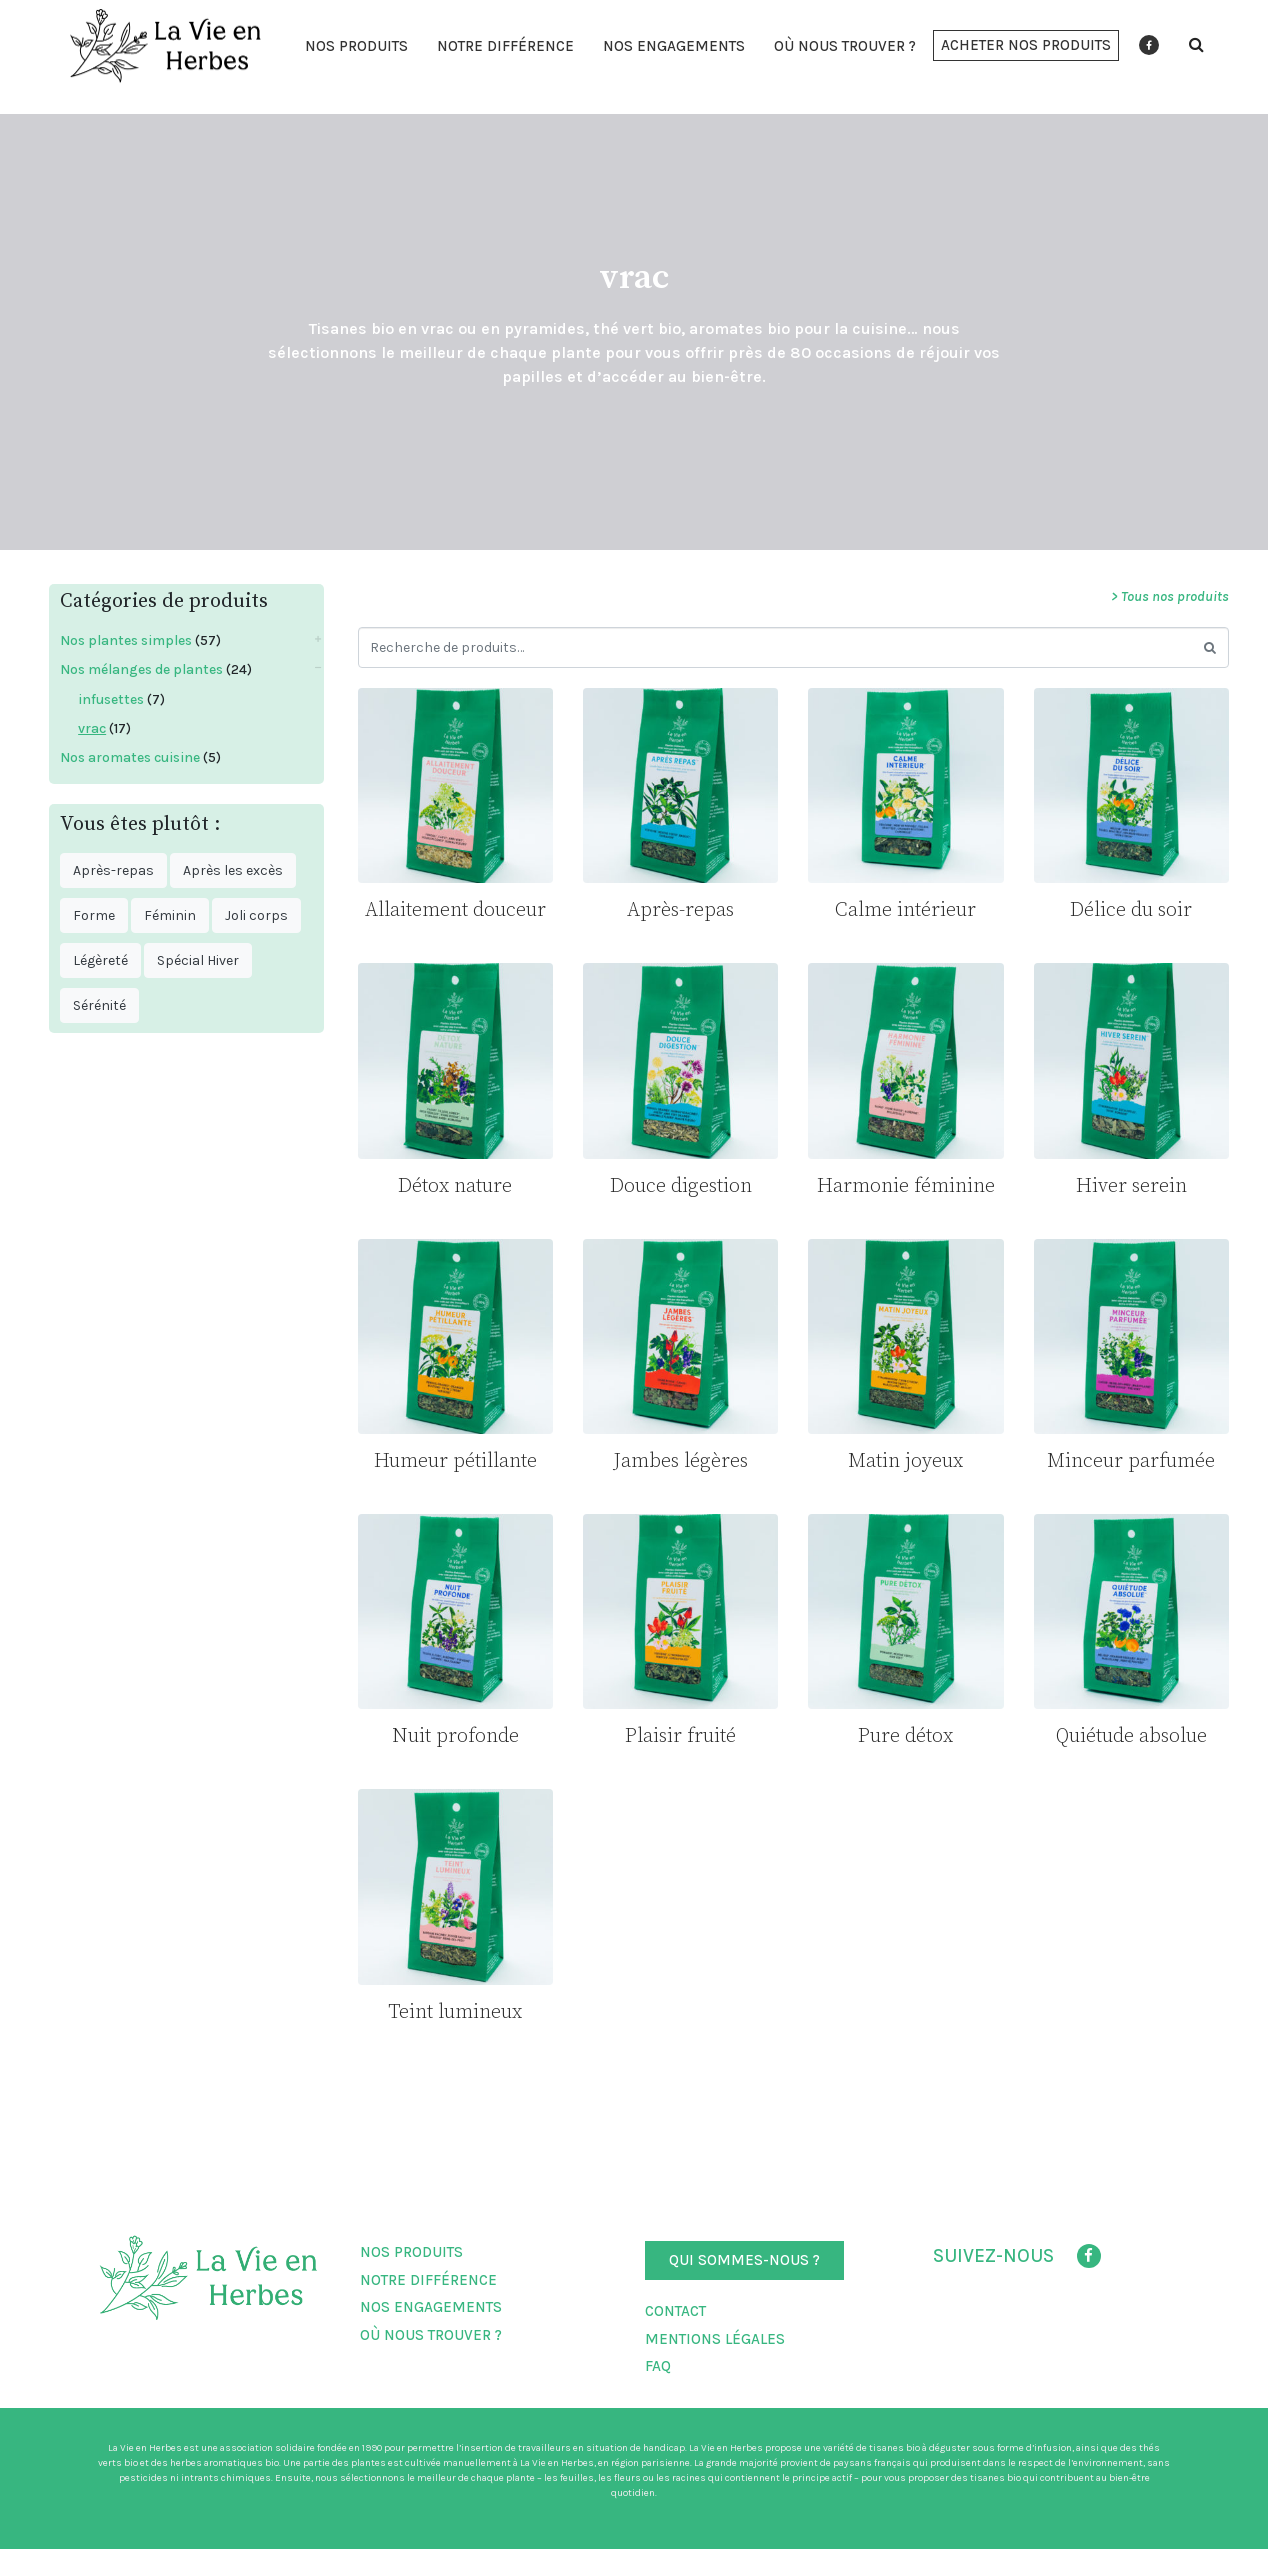 This screenshot has width=1268, height=2549. I want to click on [button], so click(1026, 45).